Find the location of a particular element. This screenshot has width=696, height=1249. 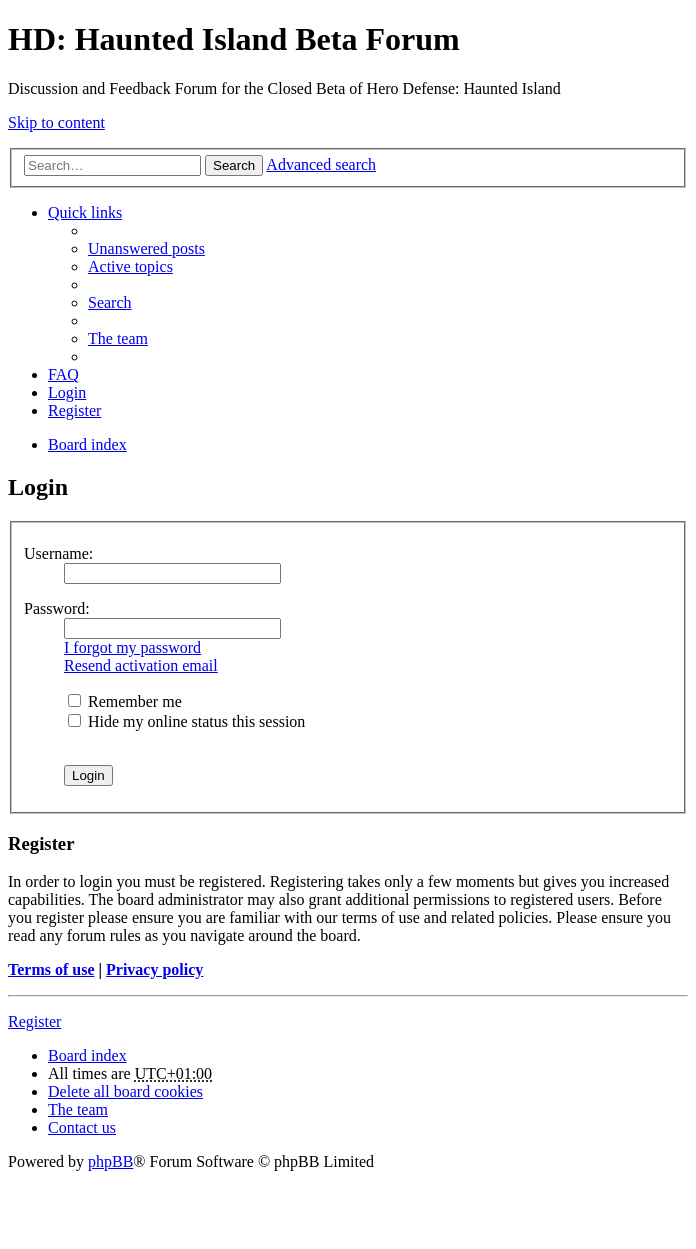

Unanswered posts [menuitem] is located at coordinates (146, 248).